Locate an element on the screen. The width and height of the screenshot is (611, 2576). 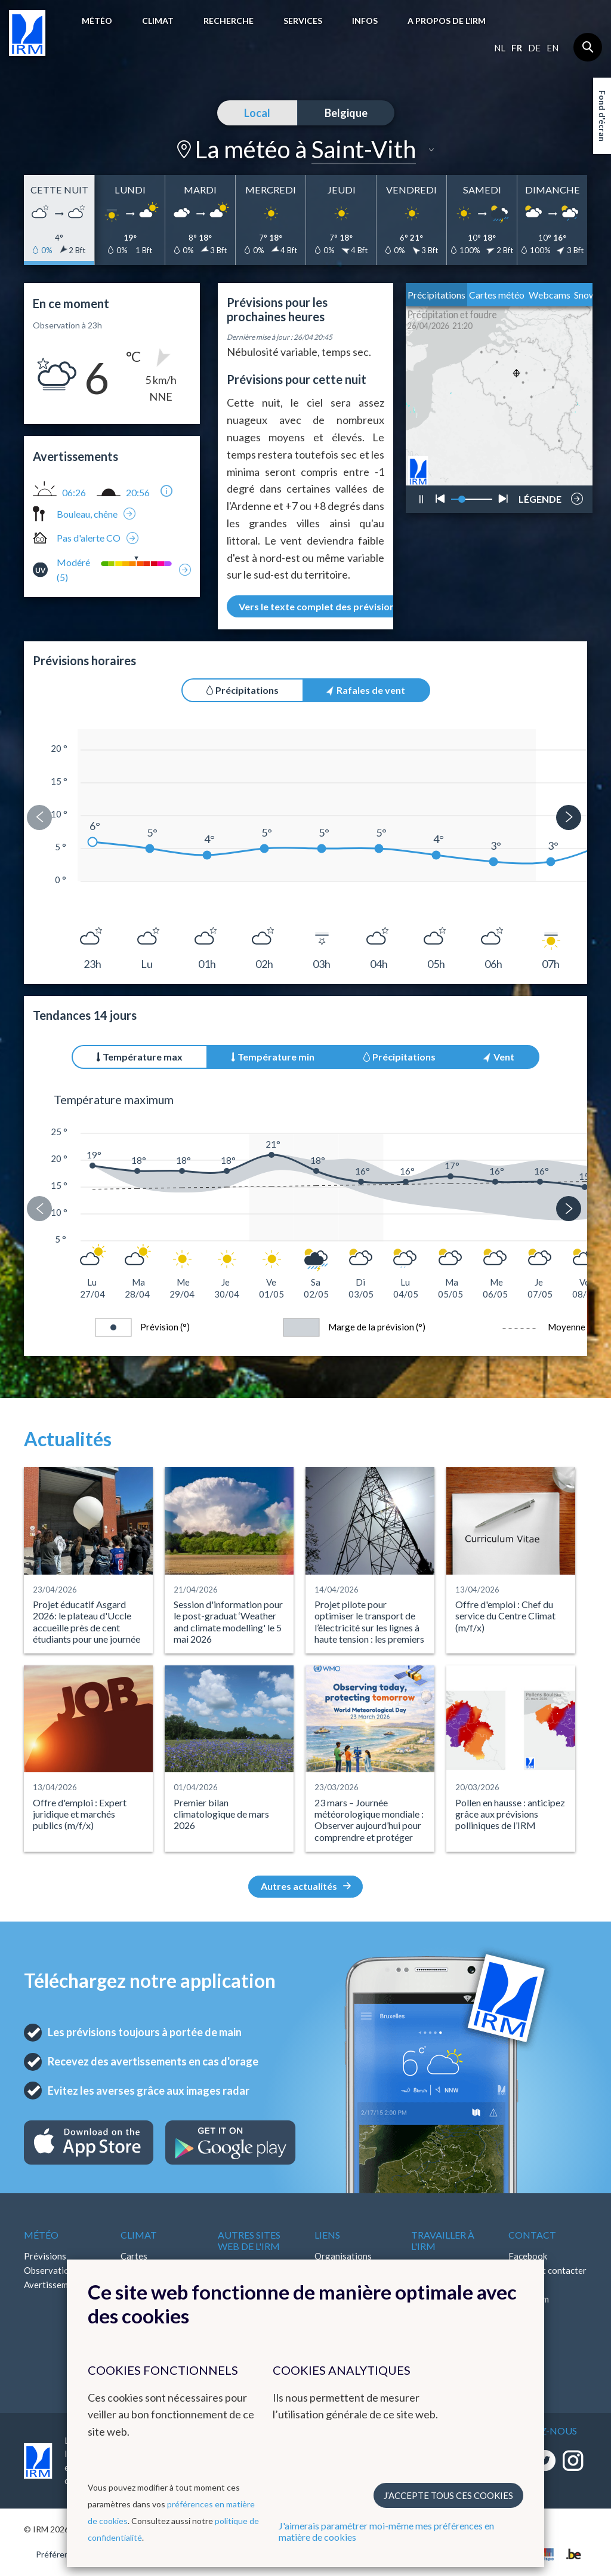
Bouleau, chêne is located at coordinates (87, 513).